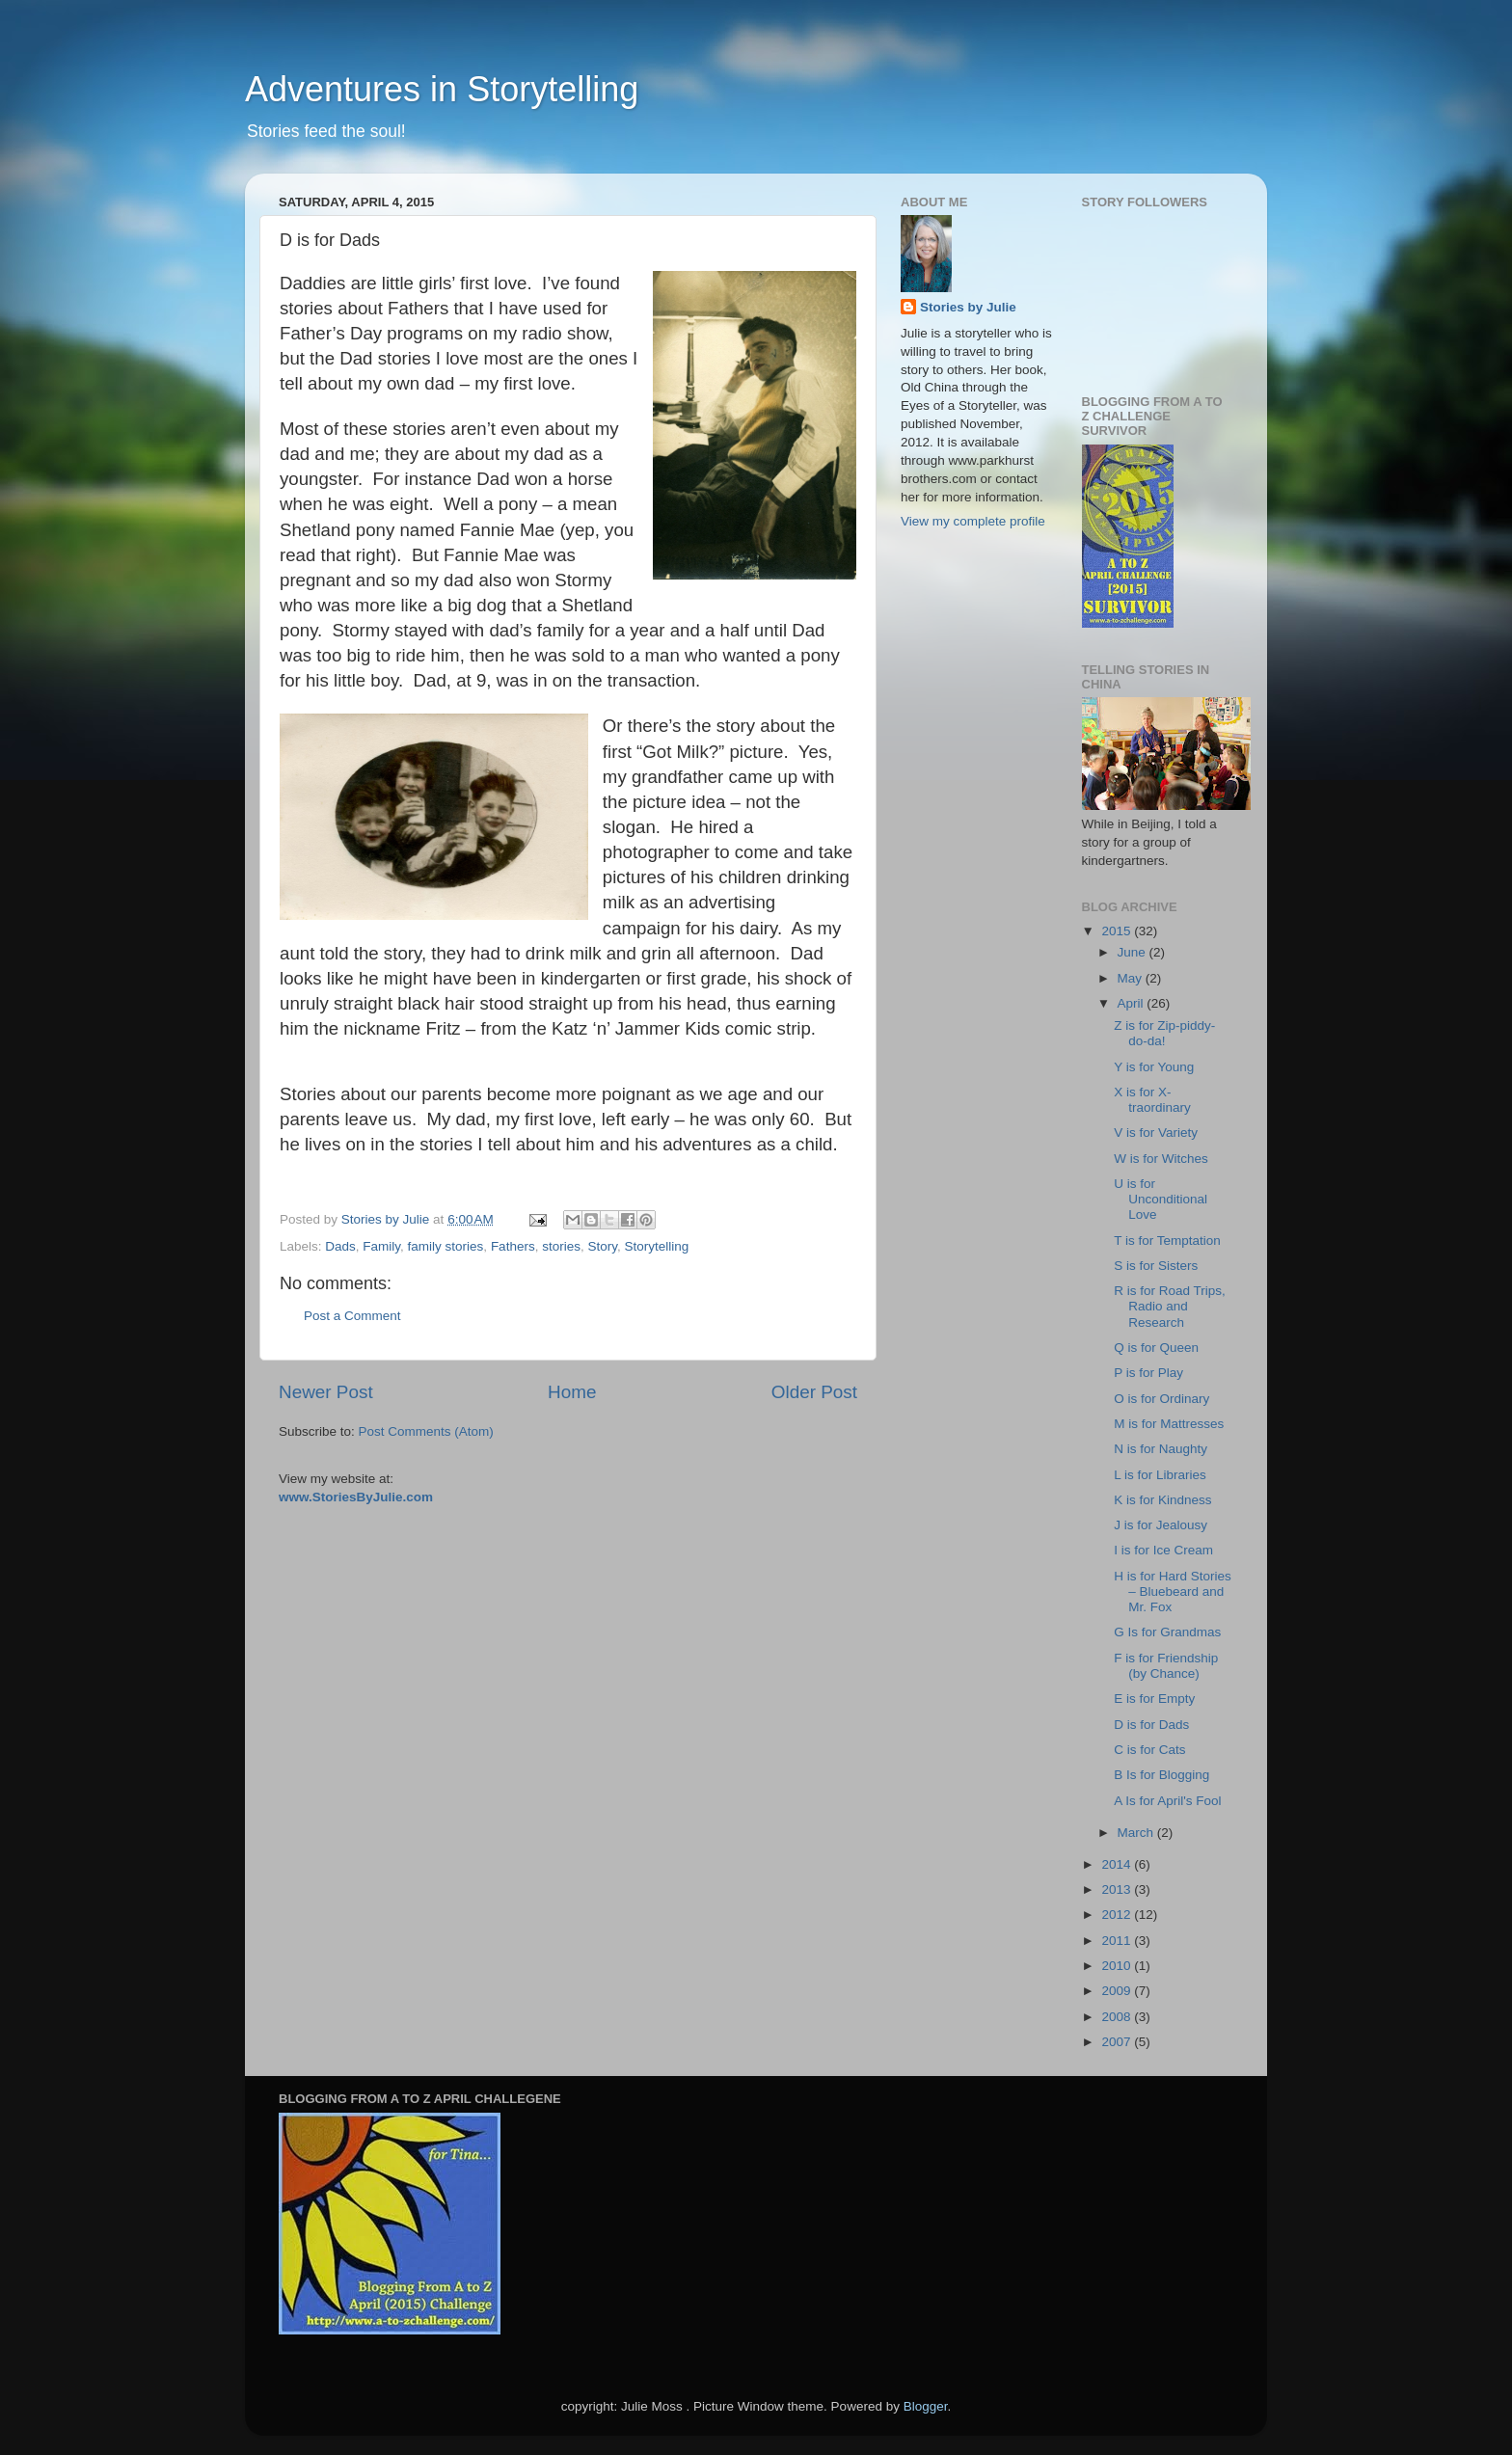 This screenshot has width=1512, height=2455. Describe the element at coordinates (1151, 1724) in the screenshot. I see `D is for Dads` at that location.